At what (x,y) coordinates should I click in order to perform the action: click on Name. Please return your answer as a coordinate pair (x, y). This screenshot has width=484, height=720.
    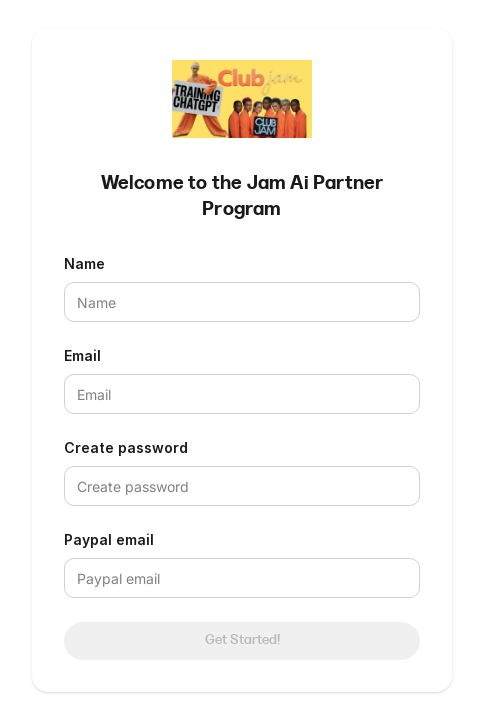
    Looking at the image, I should click on (84, 263).